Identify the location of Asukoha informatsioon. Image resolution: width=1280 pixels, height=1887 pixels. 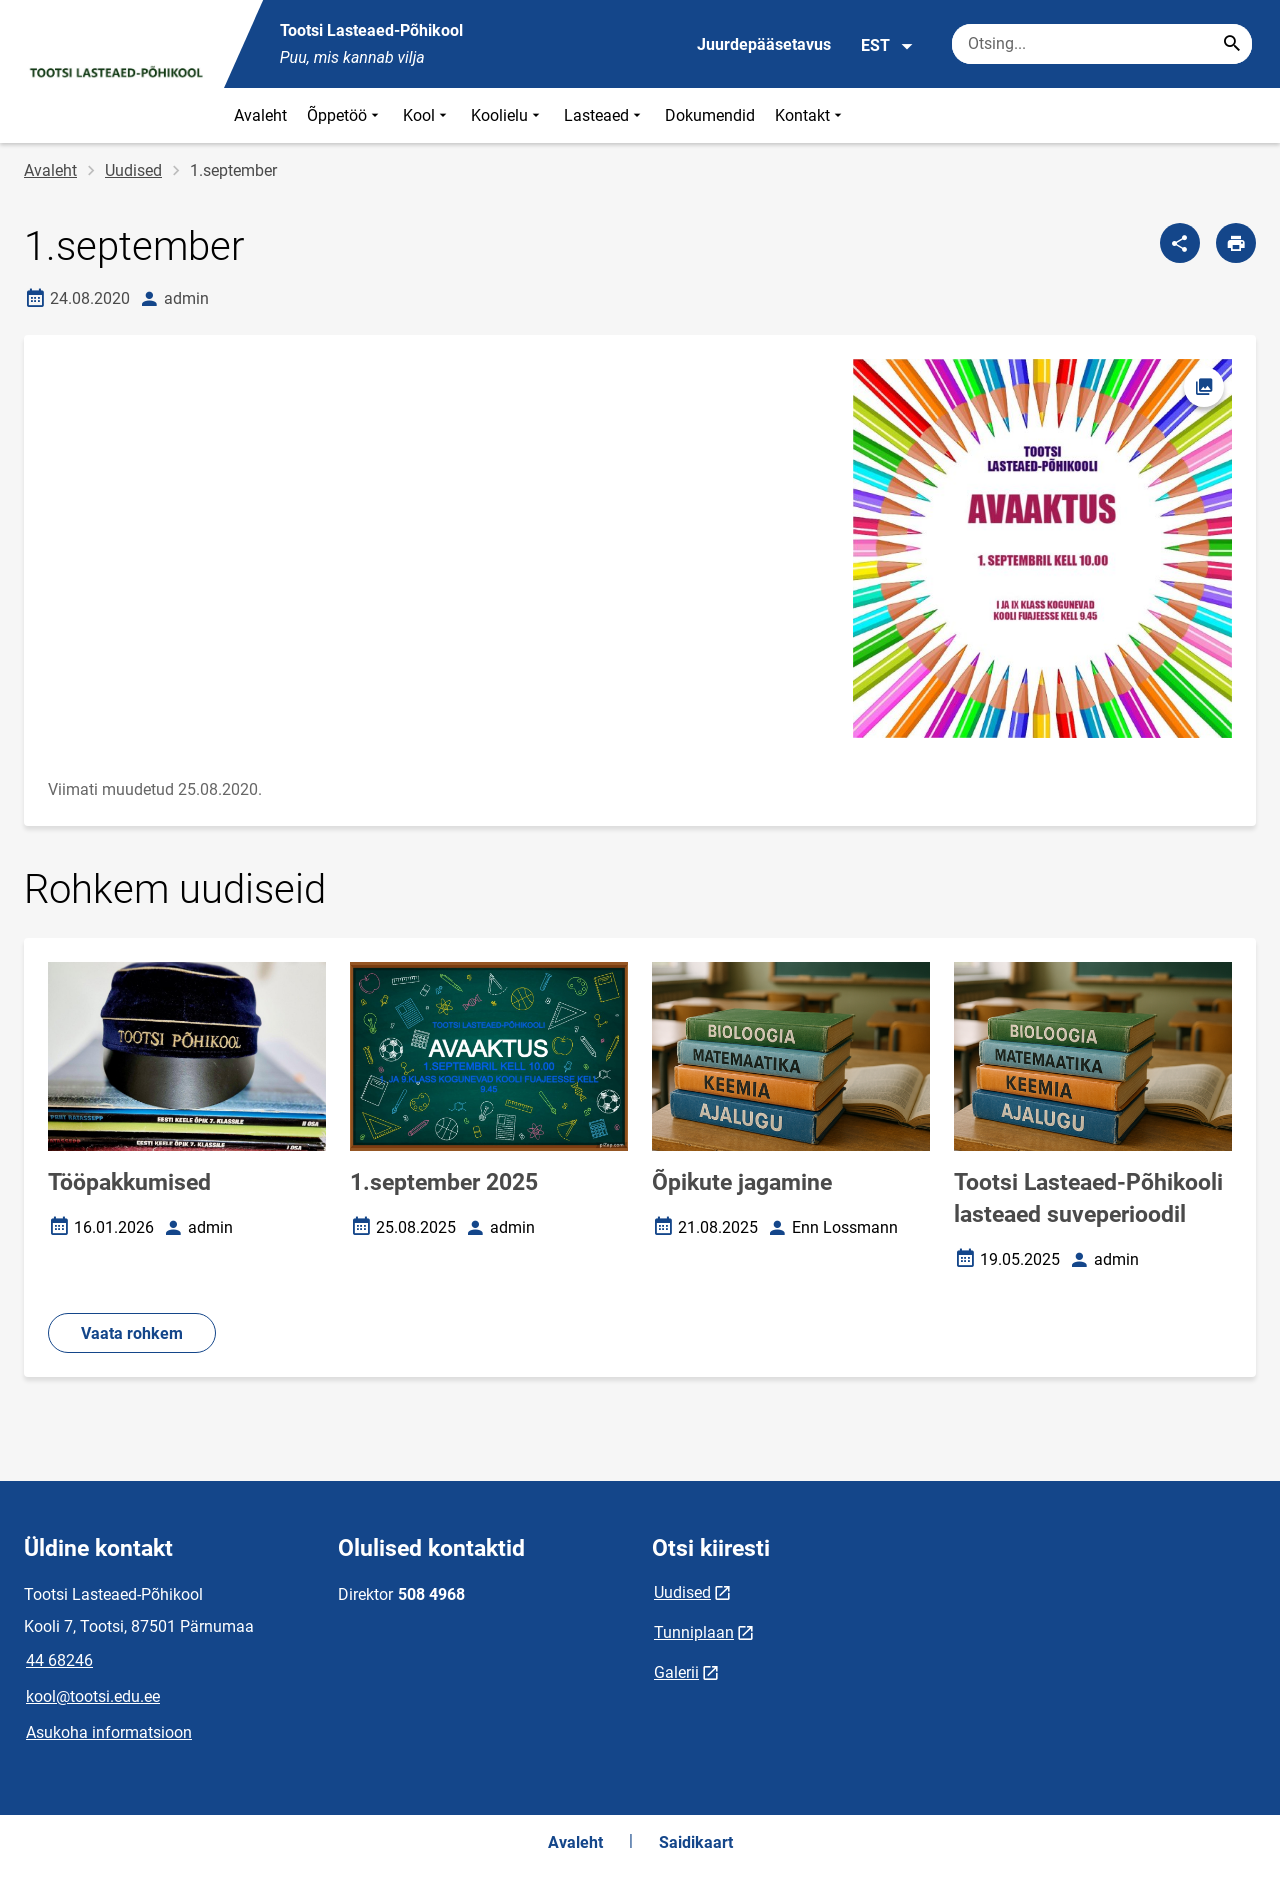
(109, 1732).